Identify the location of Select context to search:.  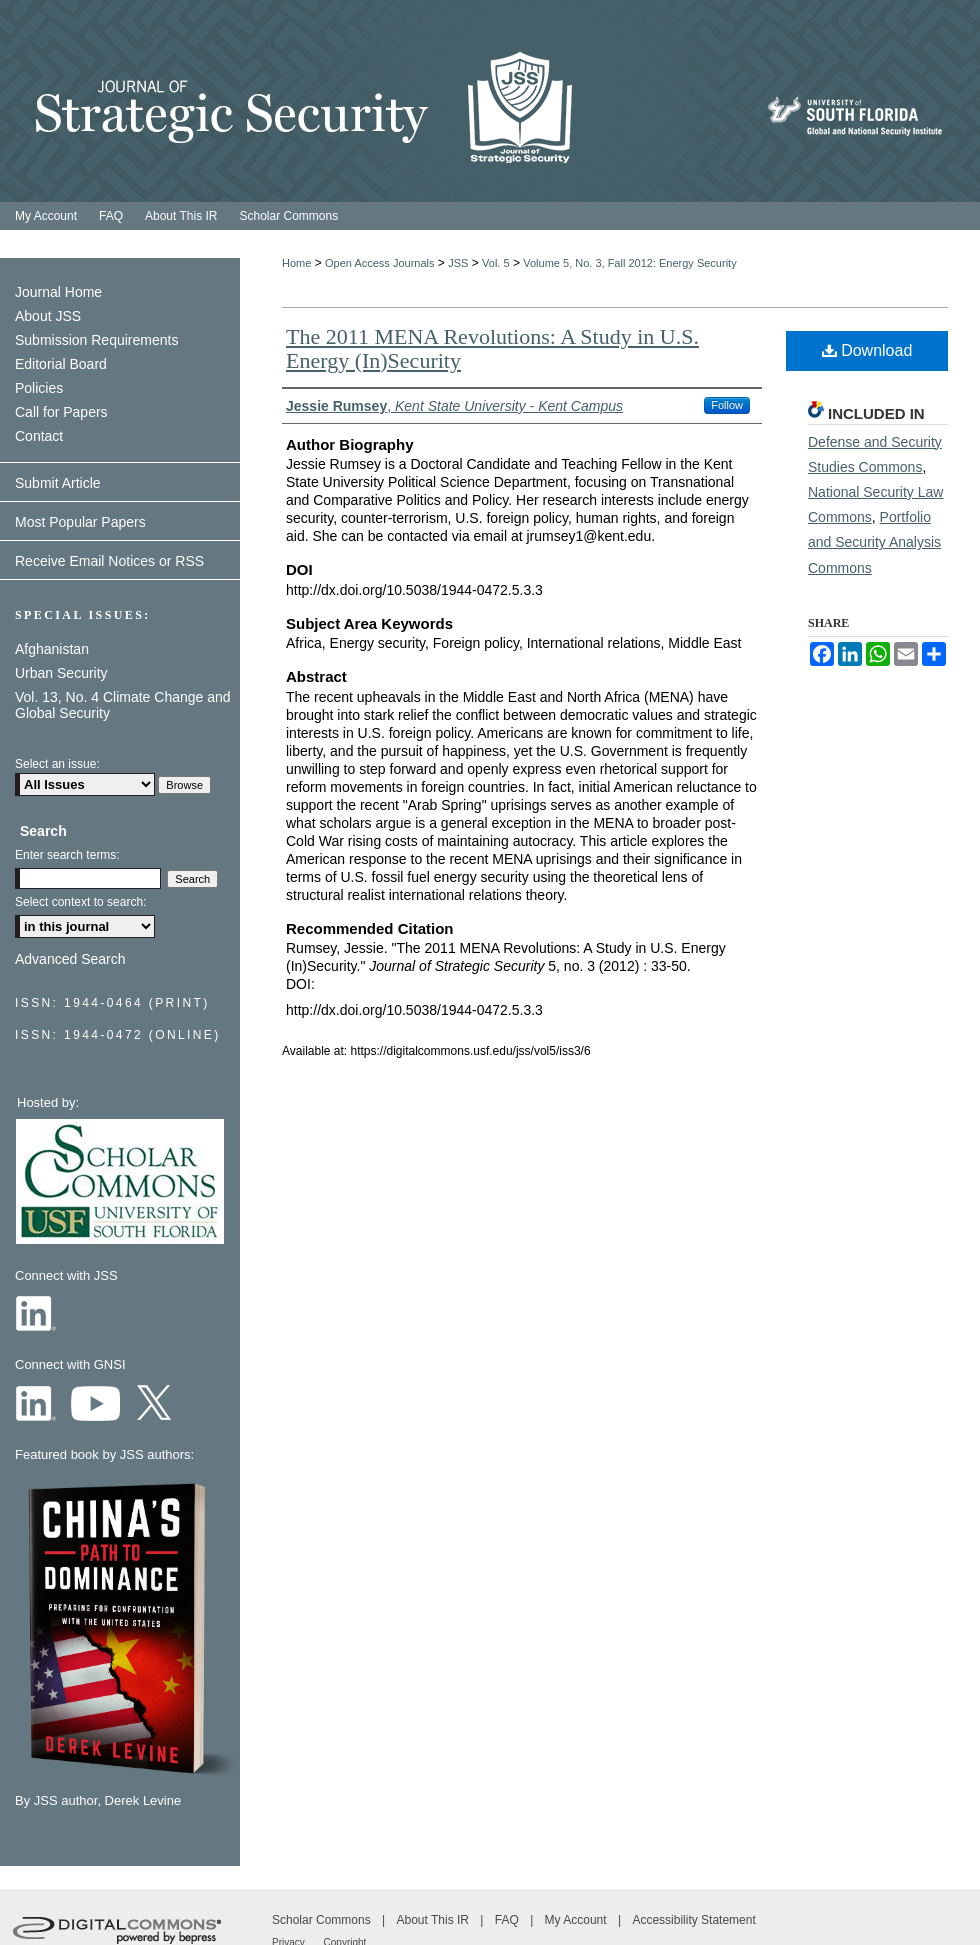
(80, 902).